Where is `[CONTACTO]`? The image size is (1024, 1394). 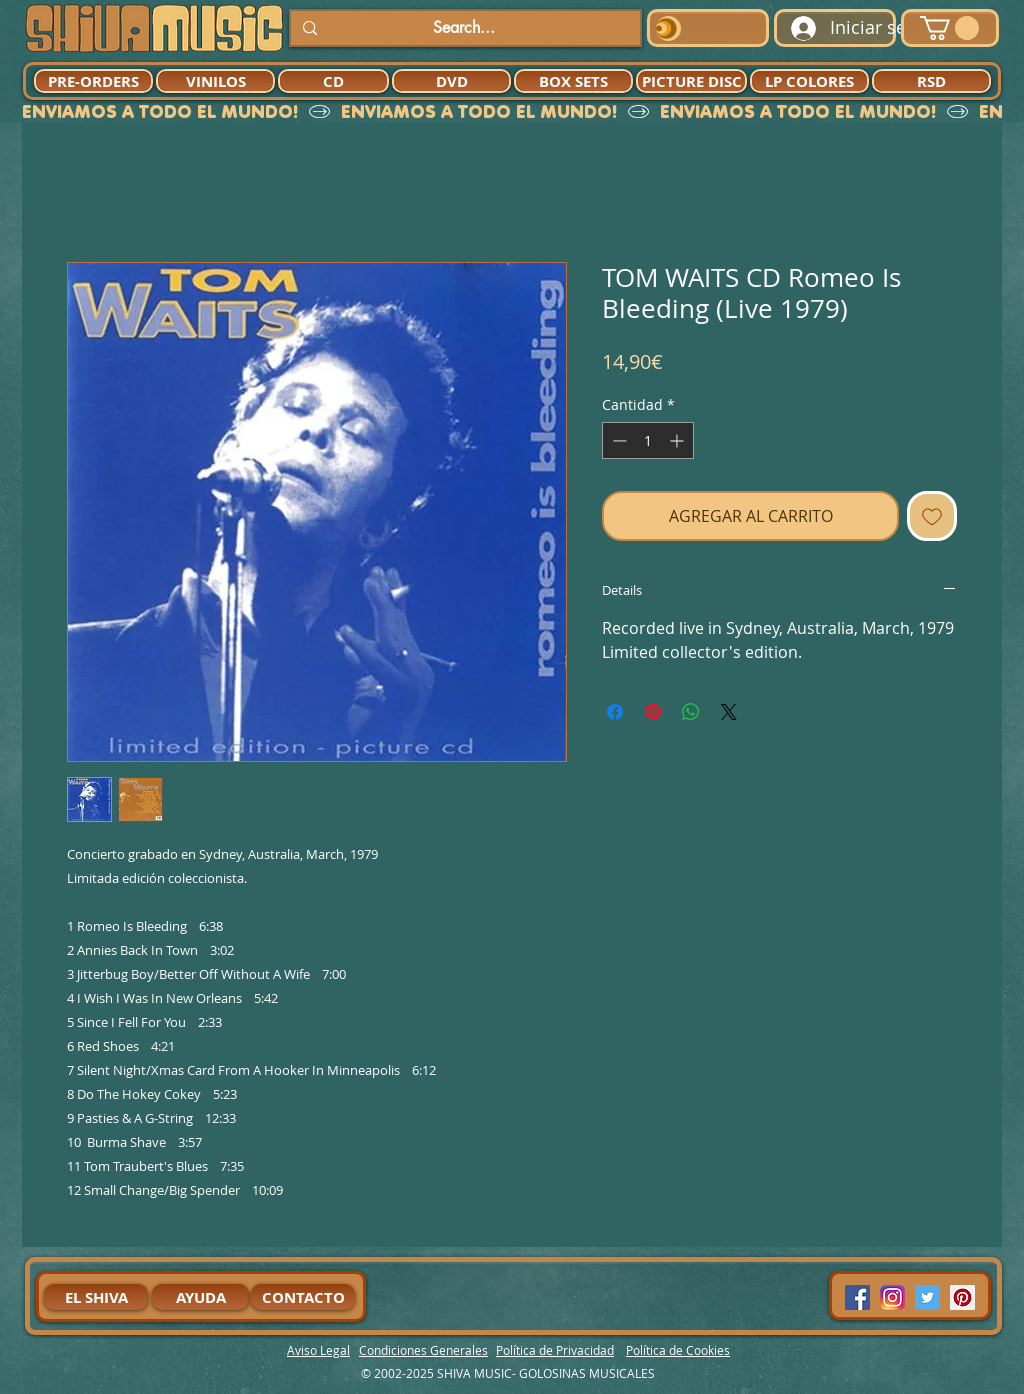
[CONTACTO] is located at coordinates (303, 1297).